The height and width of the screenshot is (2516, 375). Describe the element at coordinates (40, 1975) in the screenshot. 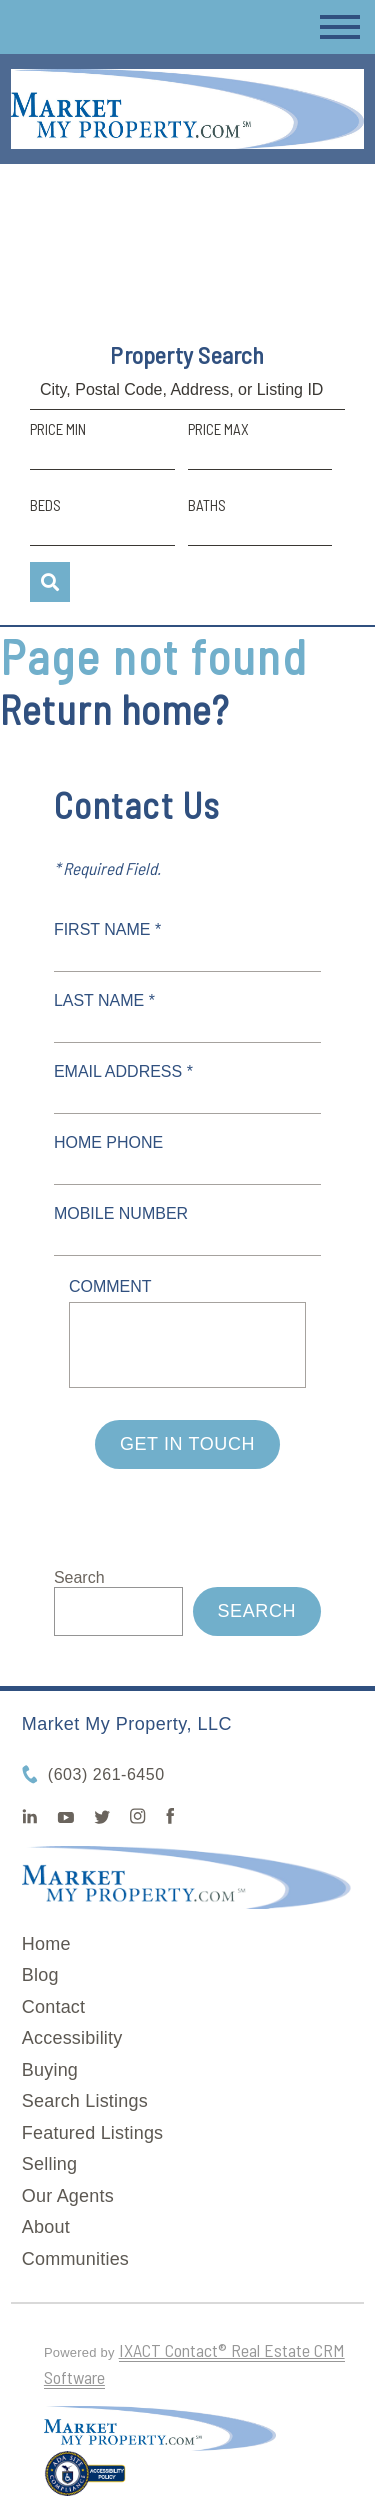

I see `Blog` at that location.